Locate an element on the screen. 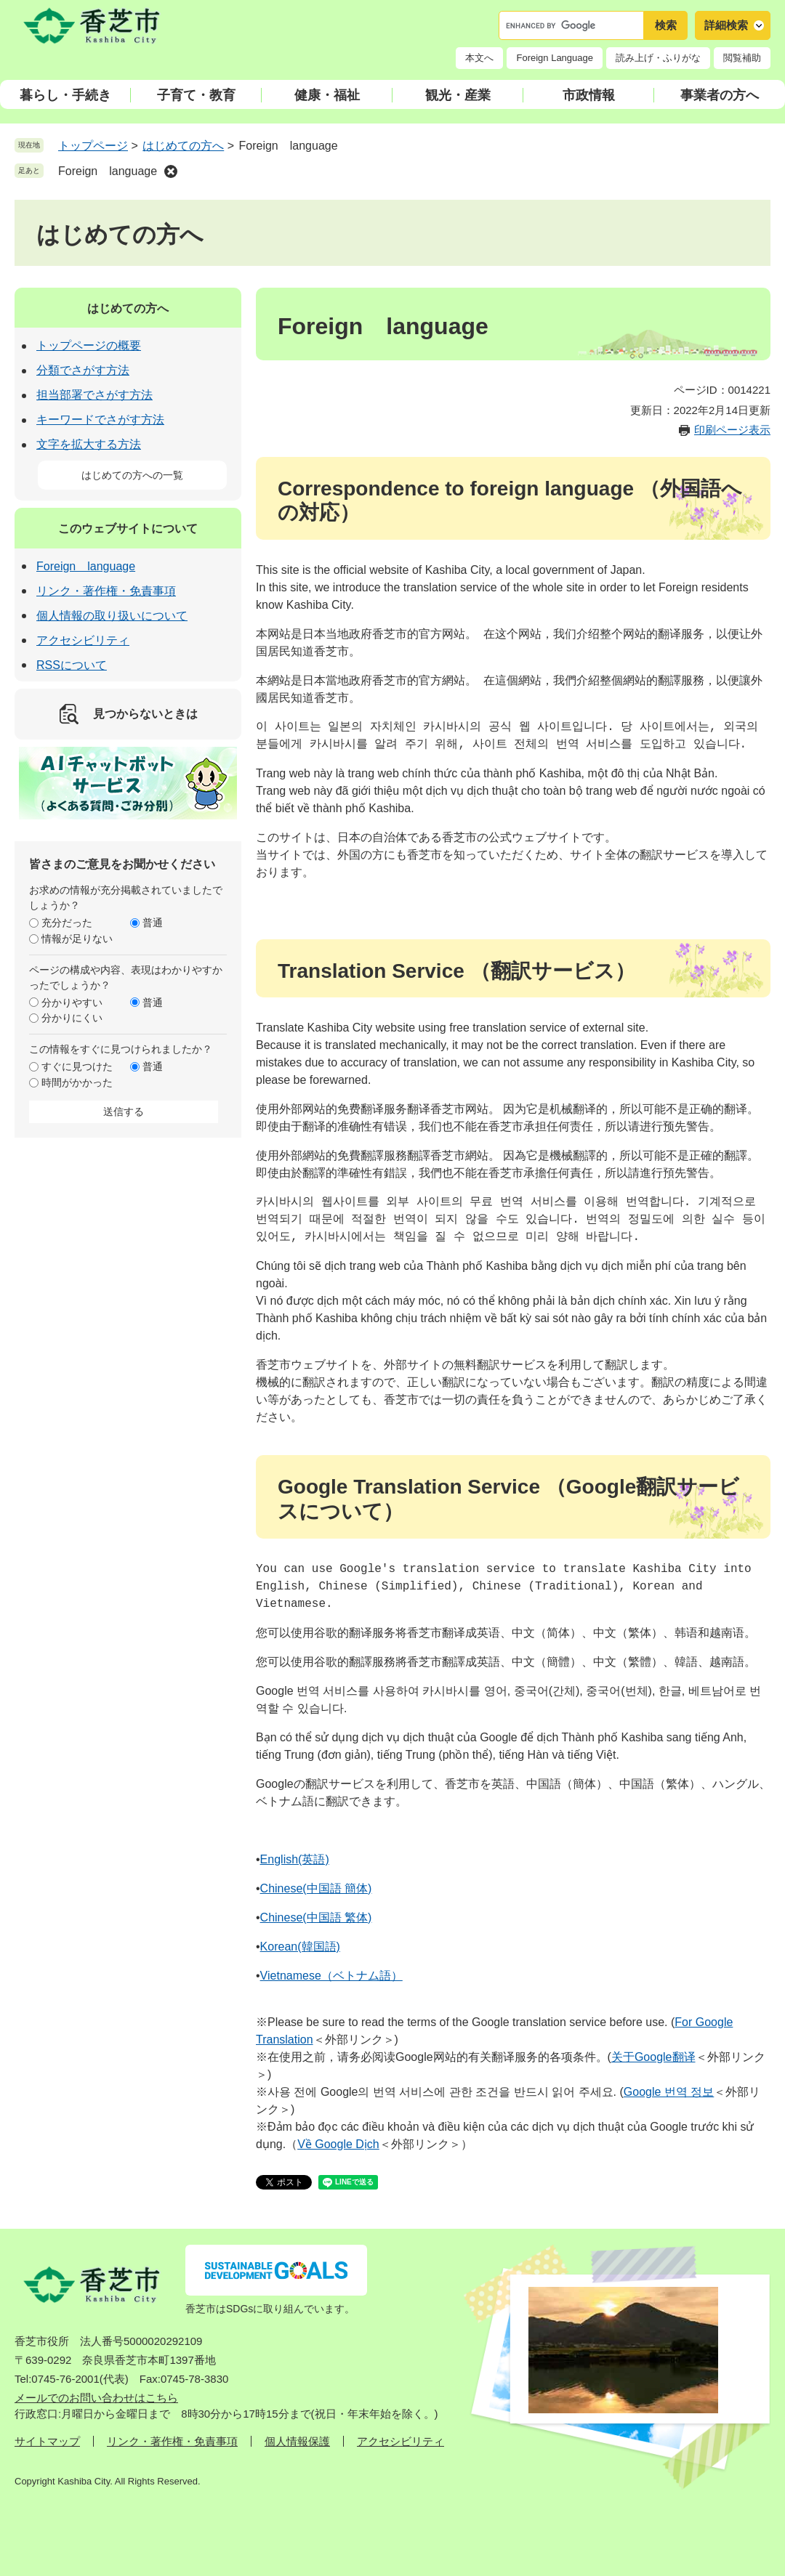 Image resolution: width=785 pixels, height=2576 pixels. はじめての方へ is located at coordinates (183, 145).